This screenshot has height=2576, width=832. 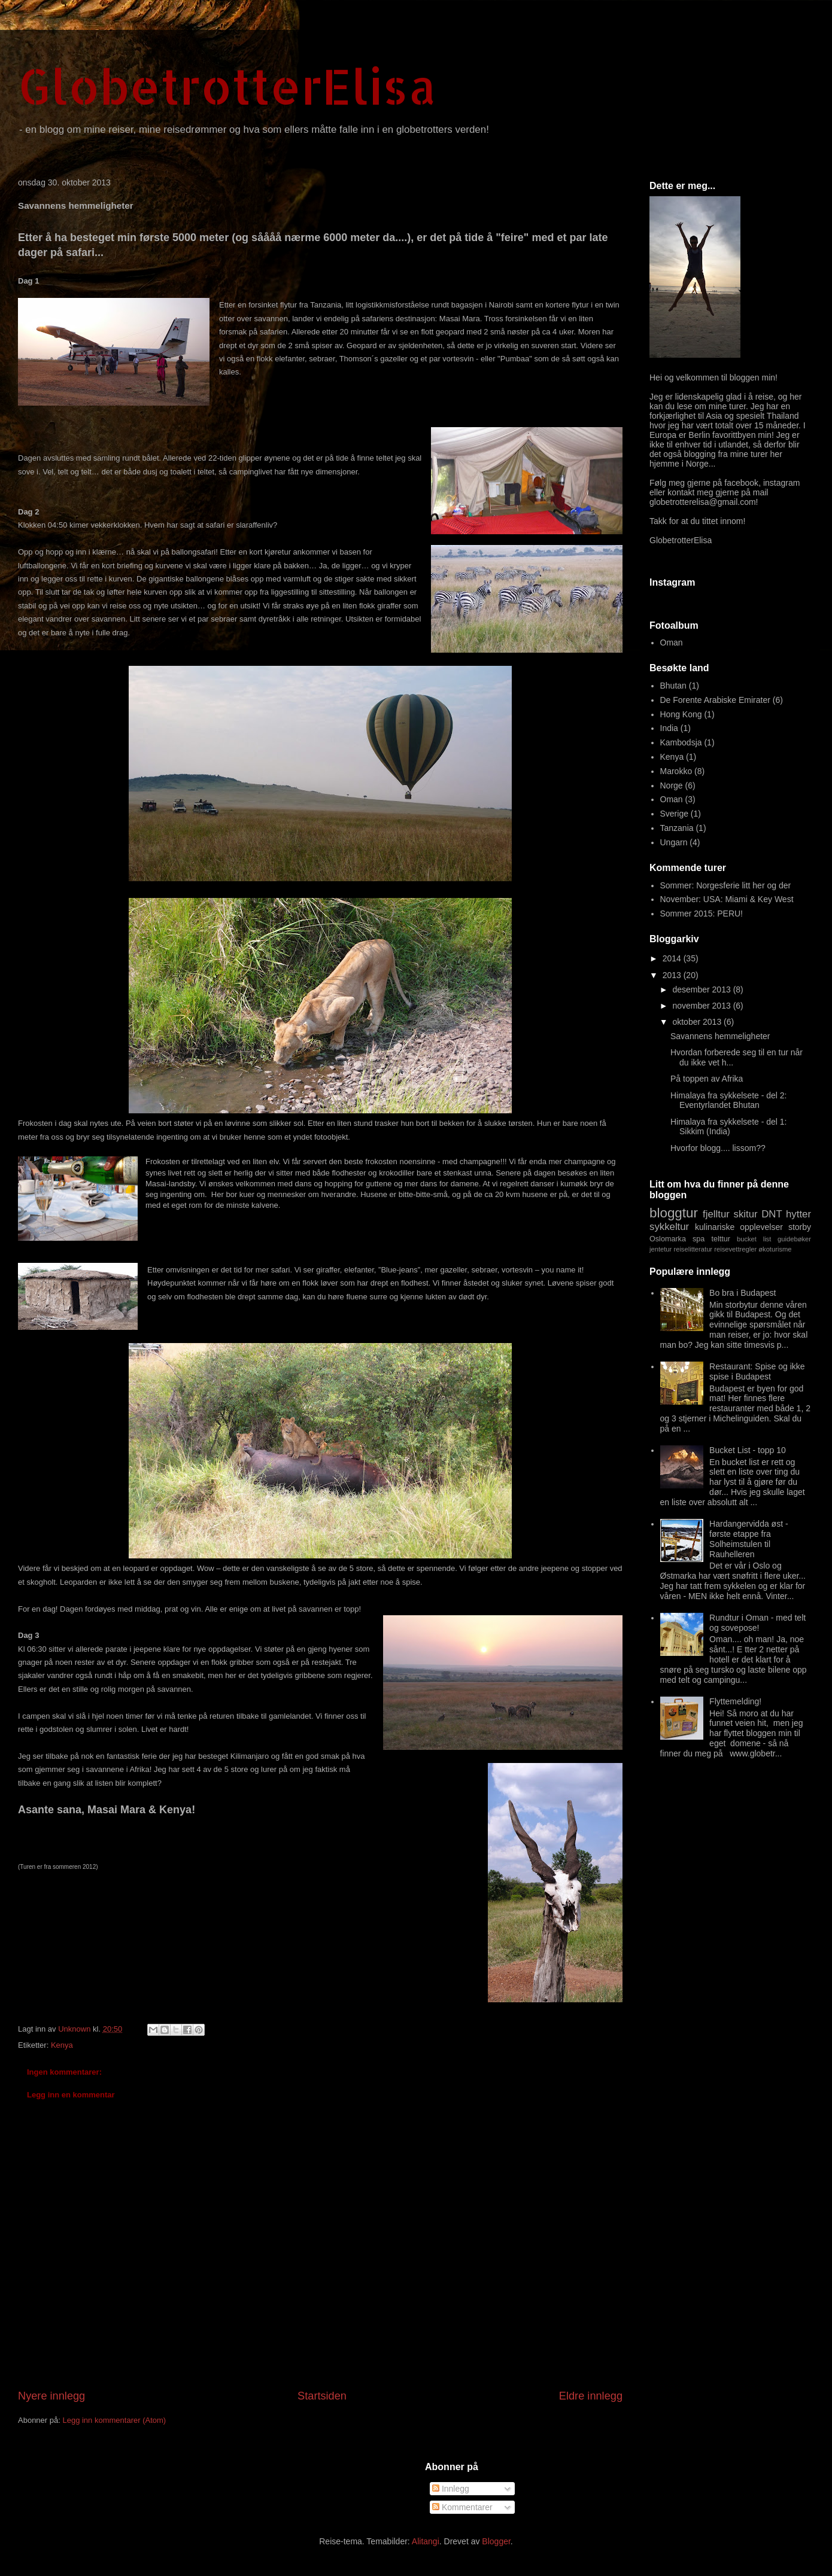 What do you see at coordinates (720, 1036) in the screenshot?
I see `Savannens hemmeligheter` at bounding box center [720, 1036].